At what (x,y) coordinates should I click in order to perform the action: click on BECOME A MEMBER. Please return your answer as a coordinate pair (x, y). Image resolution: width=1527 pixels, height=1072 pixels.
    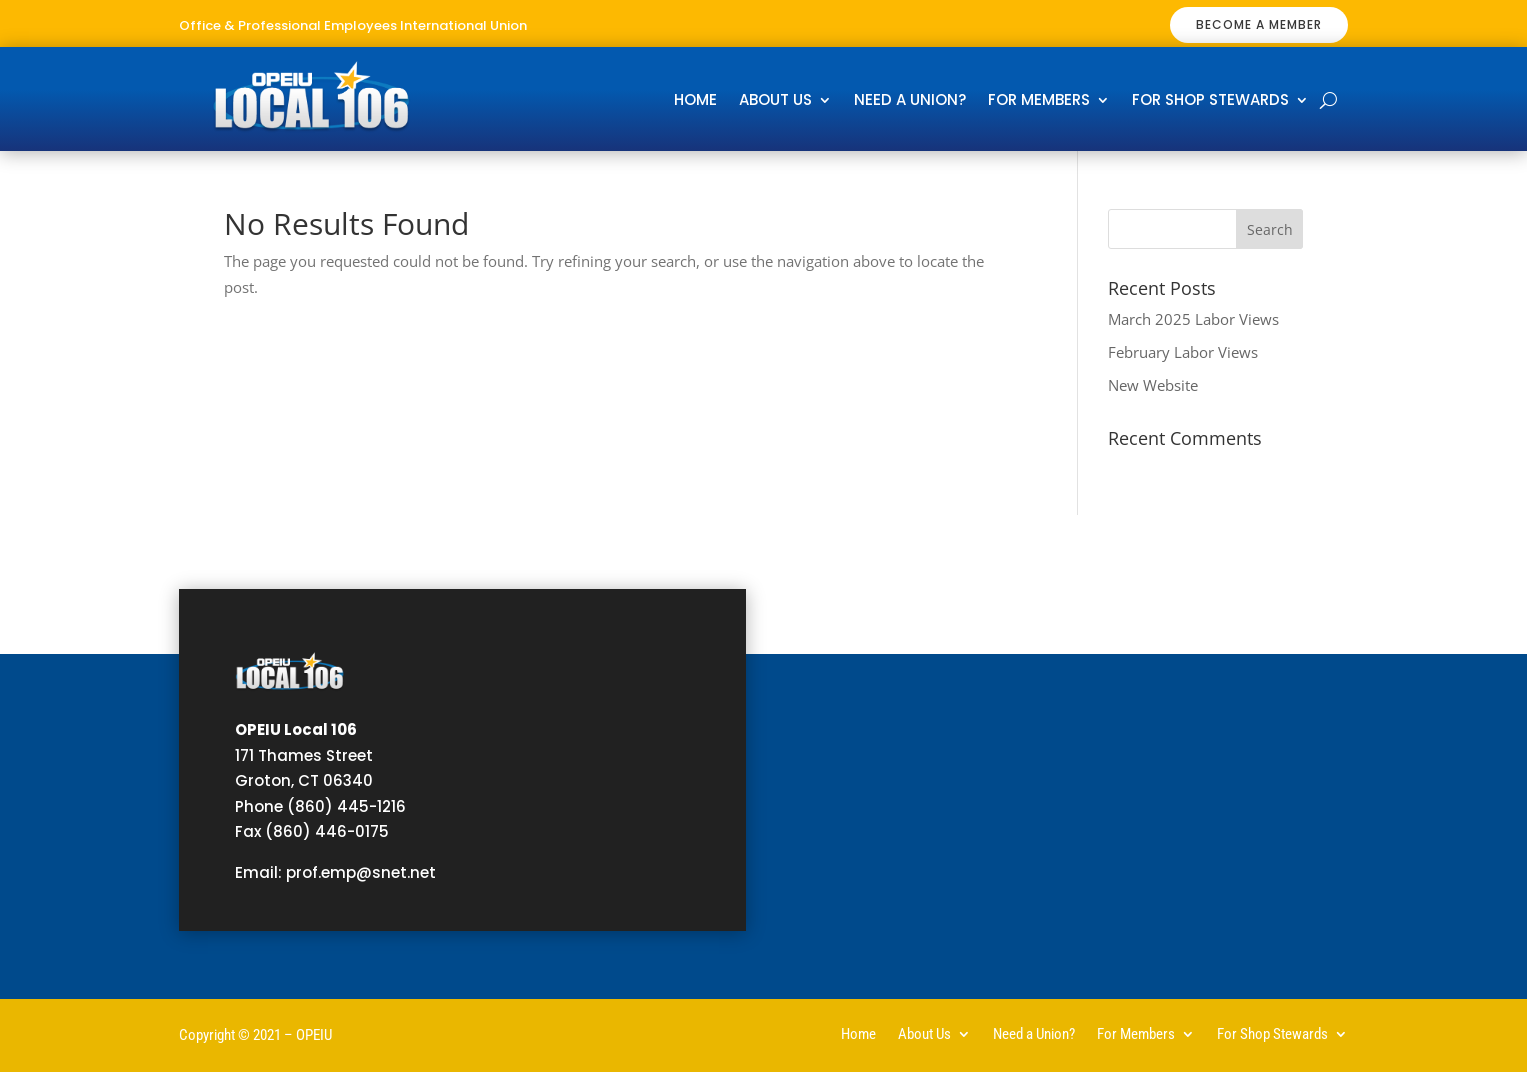
    Looking at the image, I should click on (1259, 24).